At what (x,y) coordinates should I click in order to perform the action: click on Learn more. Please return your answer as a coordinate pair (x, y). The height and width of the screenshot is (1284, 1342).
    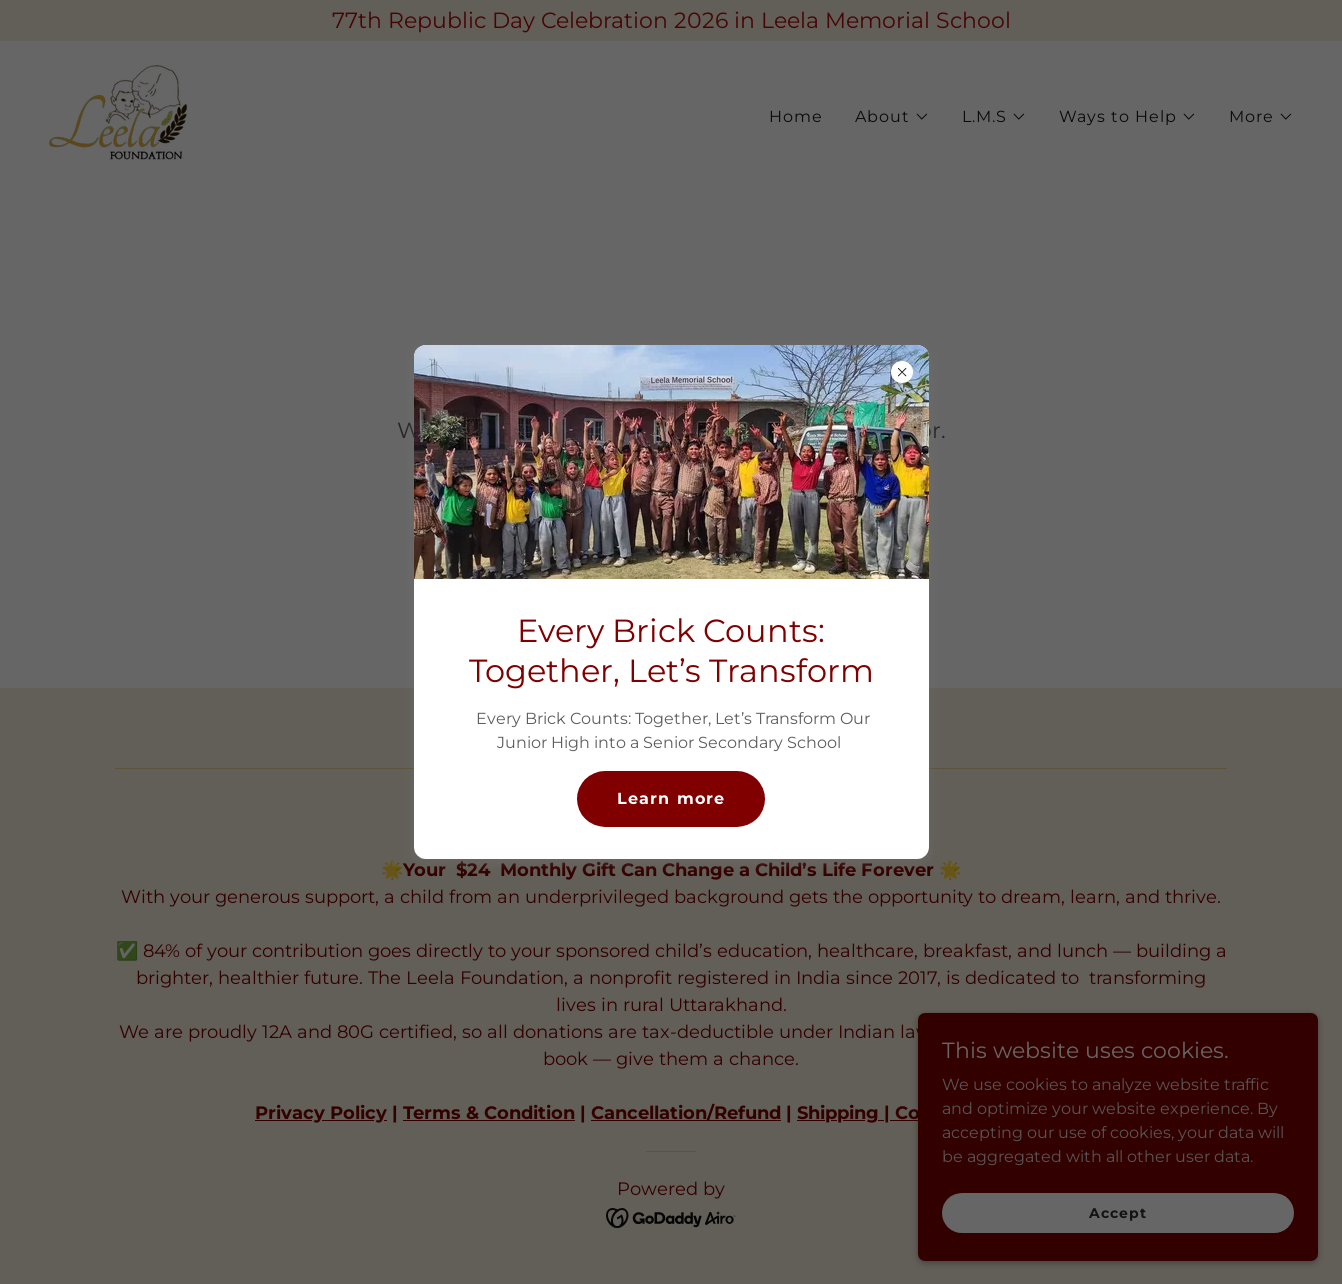
    Looking at the image, I should click on (670, 798).